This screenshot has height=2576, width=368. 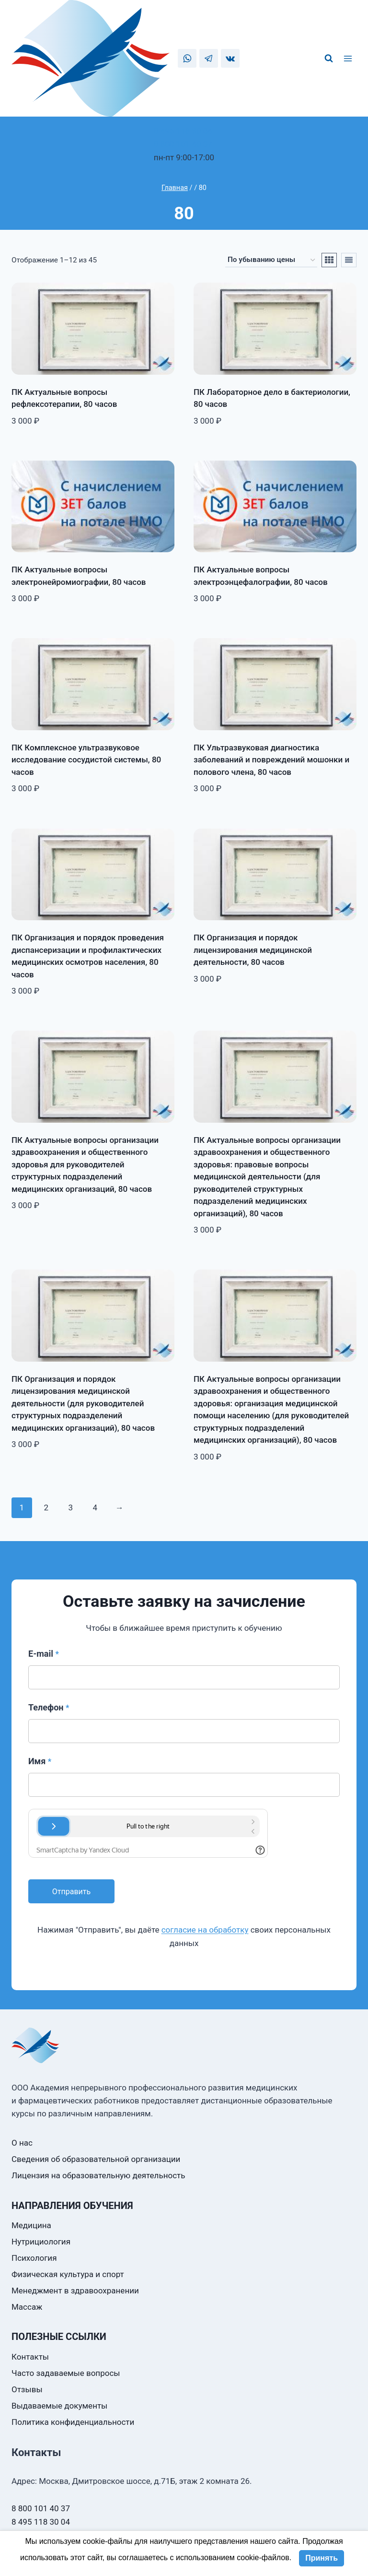 What do you see at coordinates (41, 2241) in the screenshot?
I see `Нутрициология` at bounding box center [41, 2241].